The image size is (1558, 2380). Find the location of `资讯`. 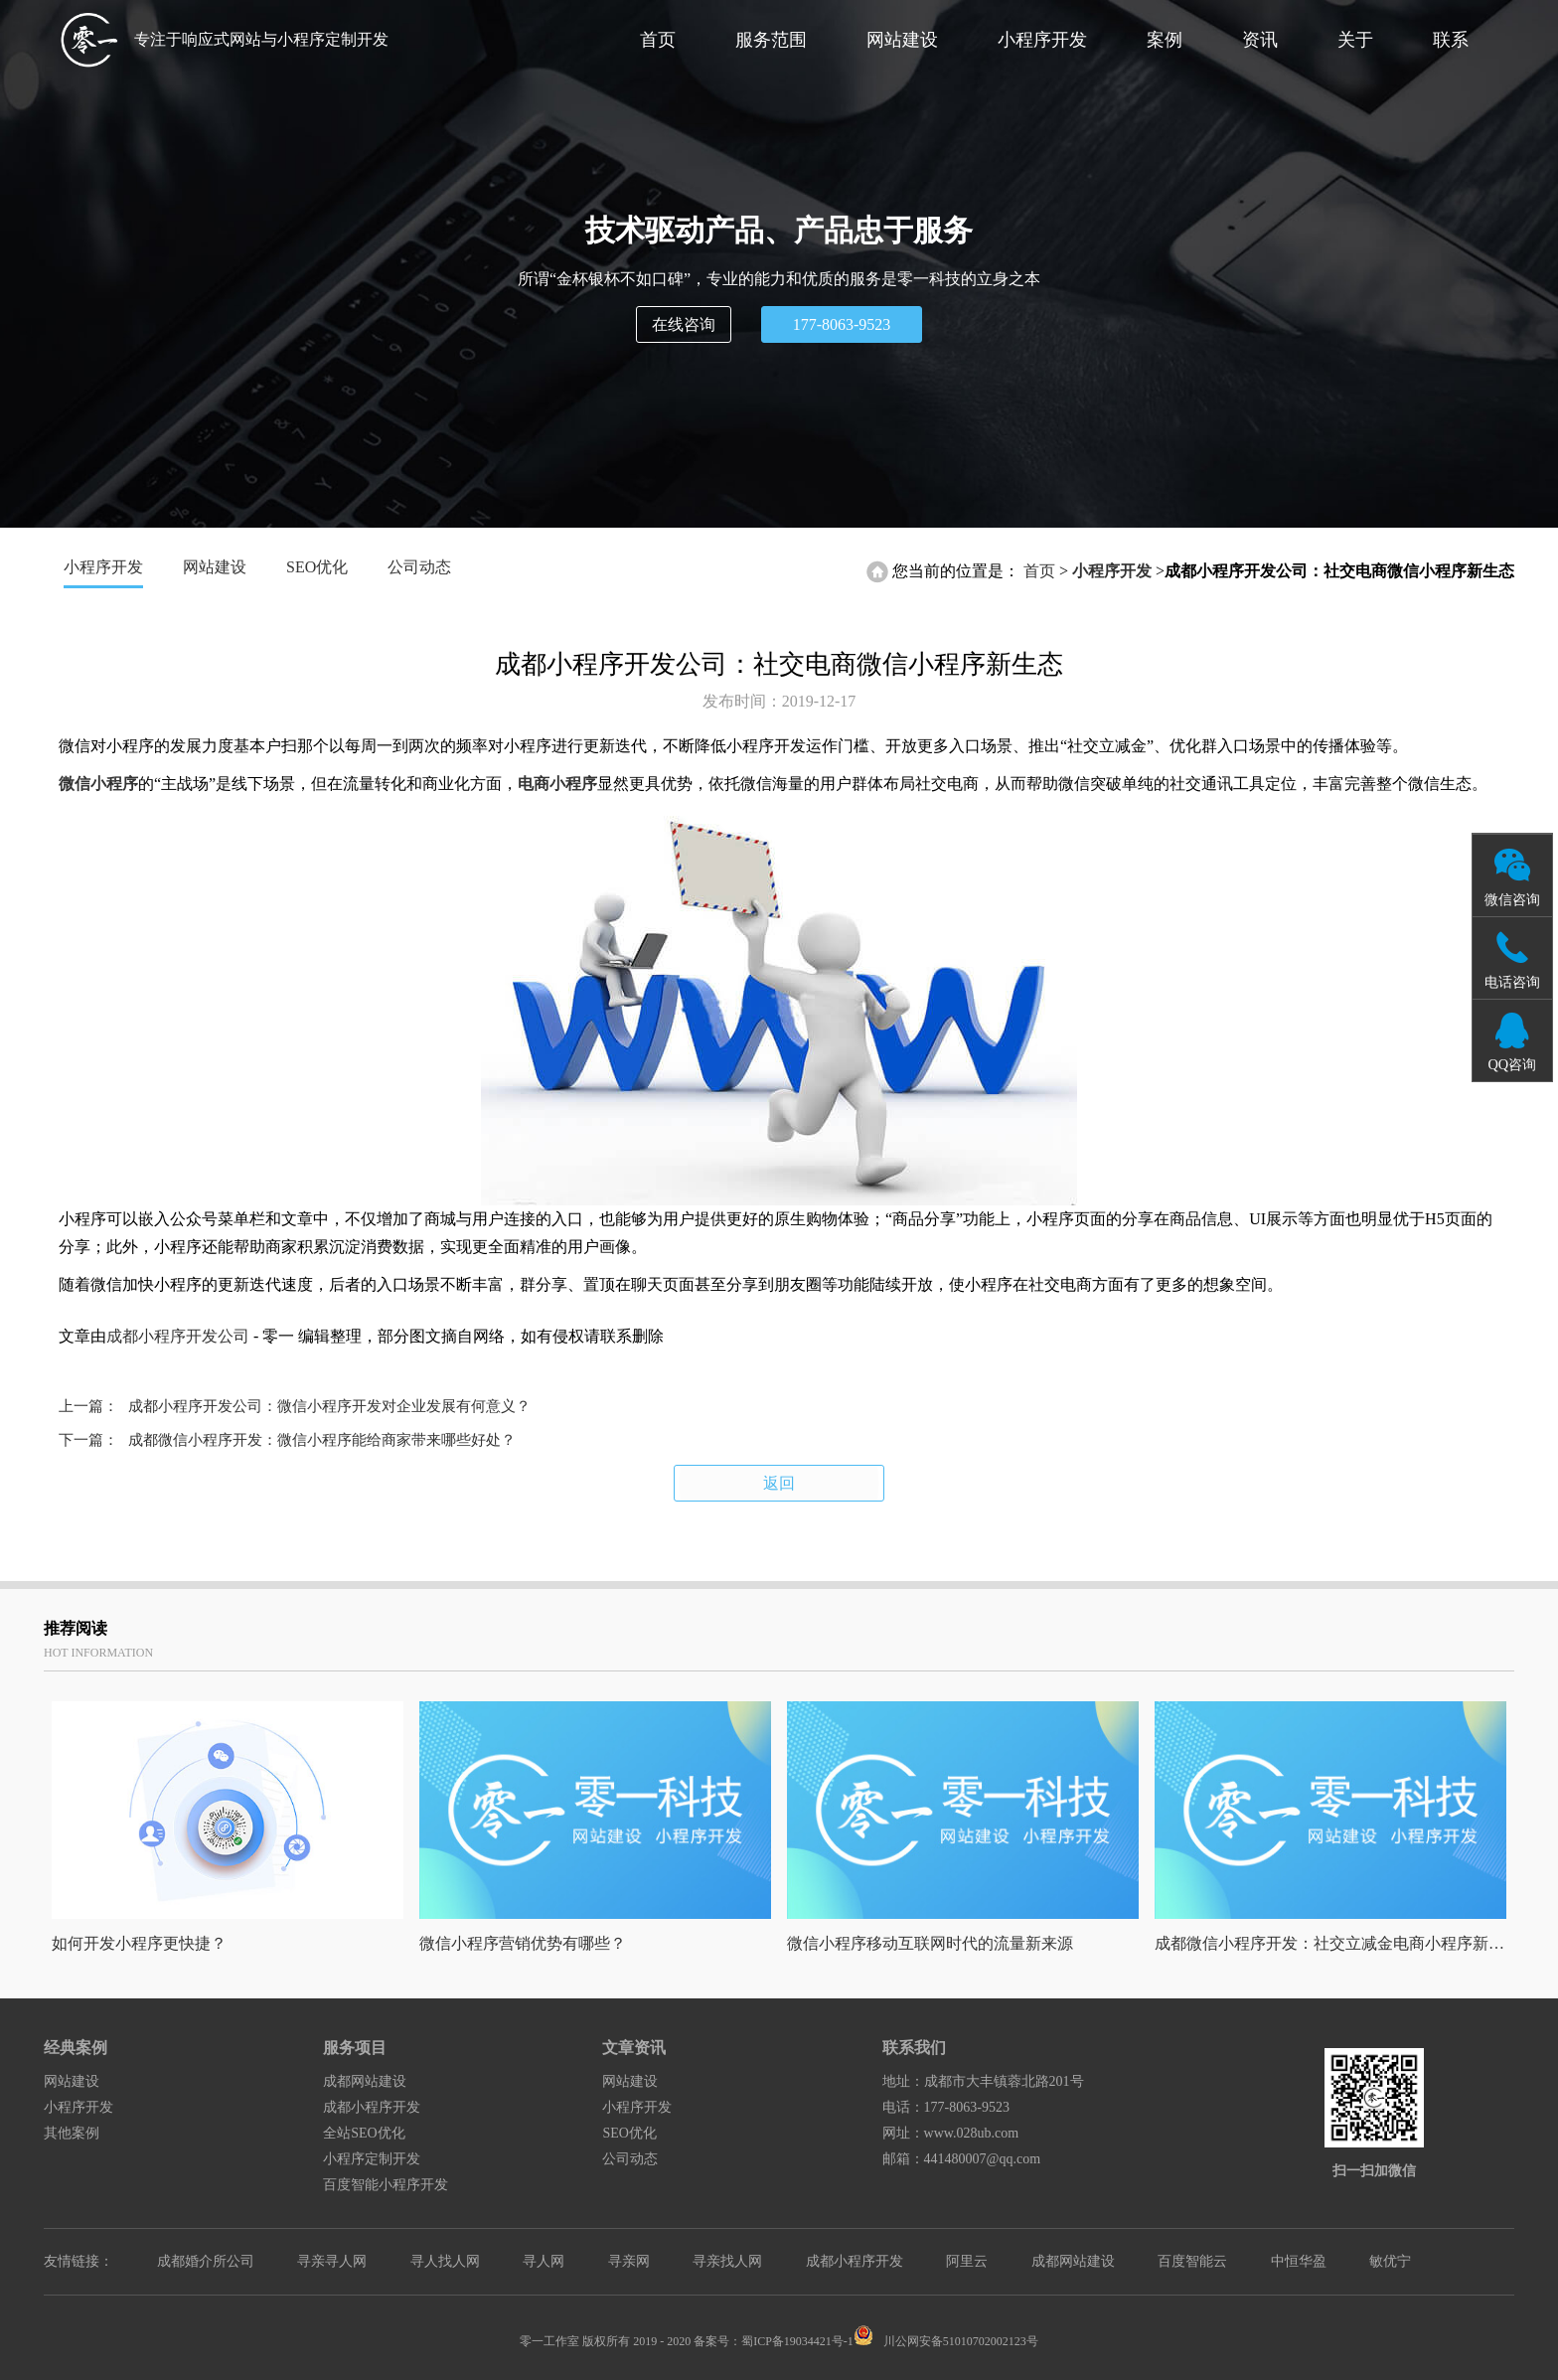

资讯 is located at coordinates (1260, 40).